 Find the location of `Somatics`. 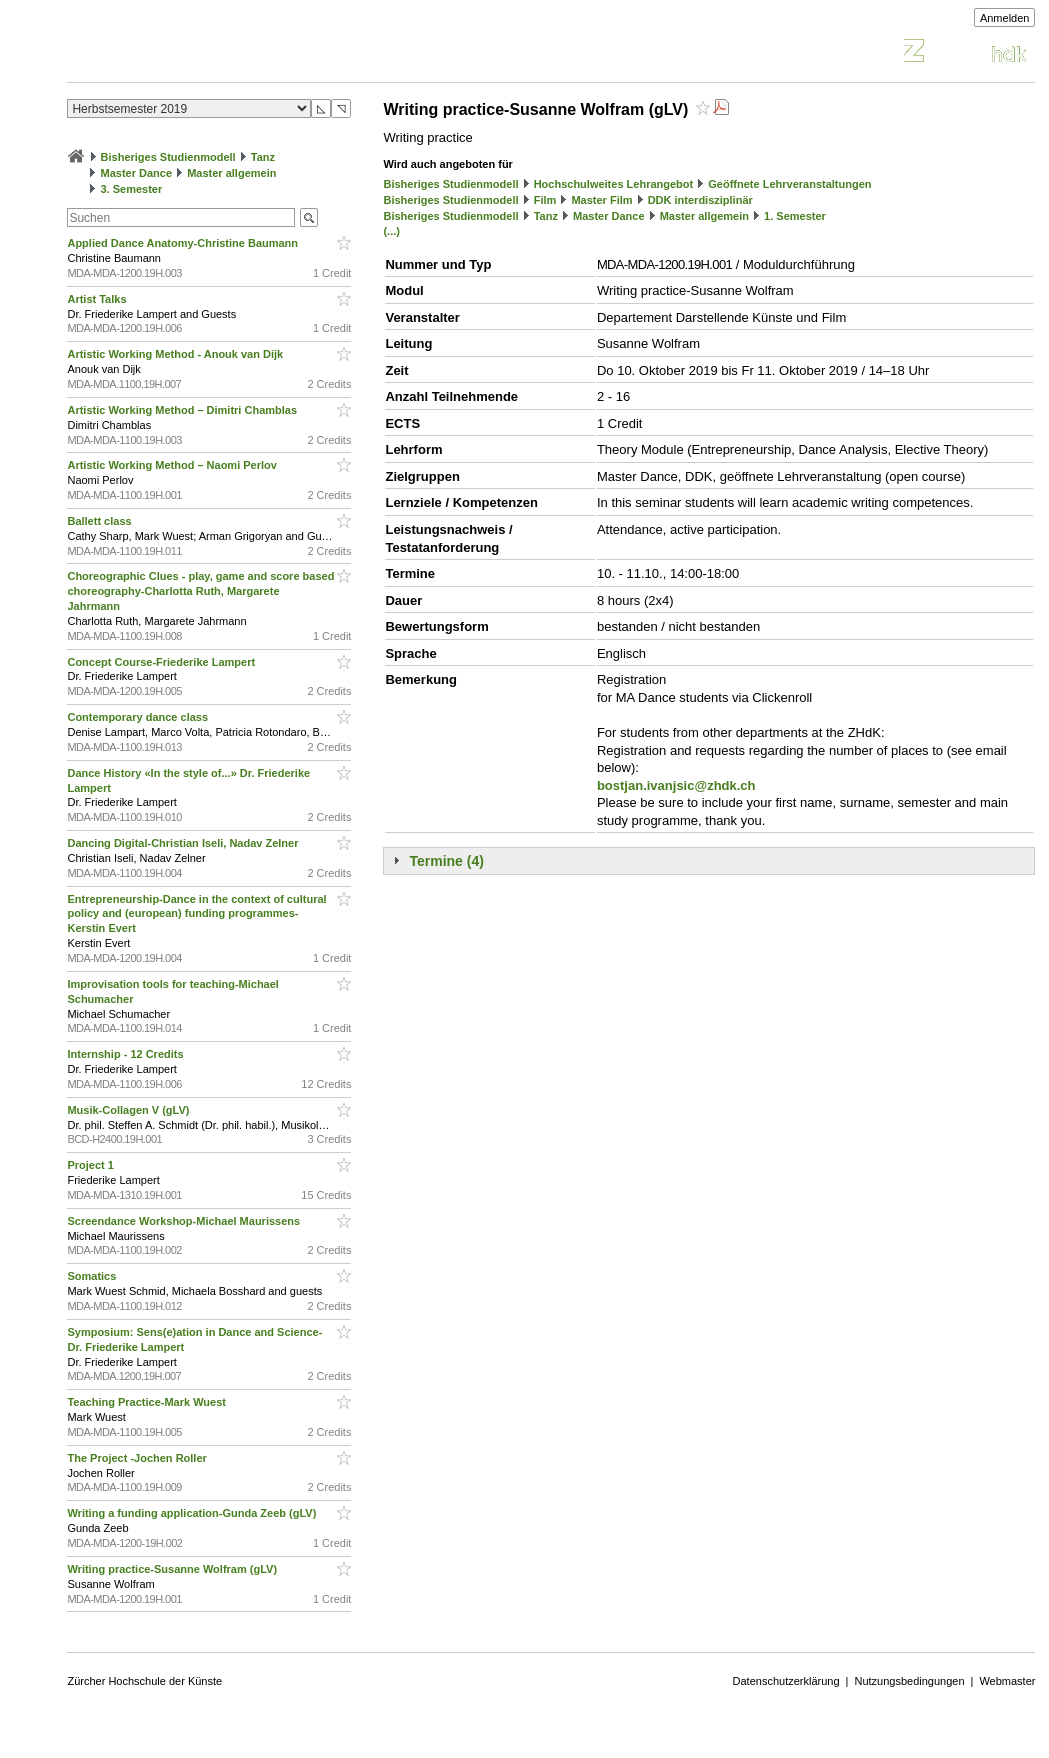

Somatics is located at coordinates (93, 1276).